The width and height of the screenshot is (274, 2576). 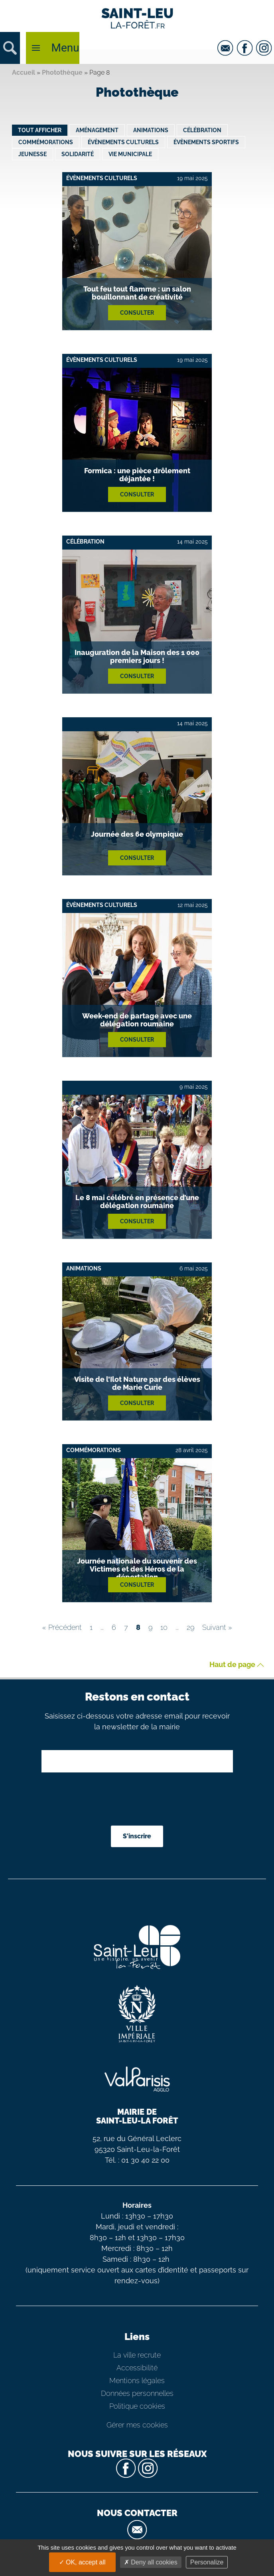 What do you see at coordinates (137, 313) in the screenshot?
I see `Consulter` at bounding box center [137, 313].